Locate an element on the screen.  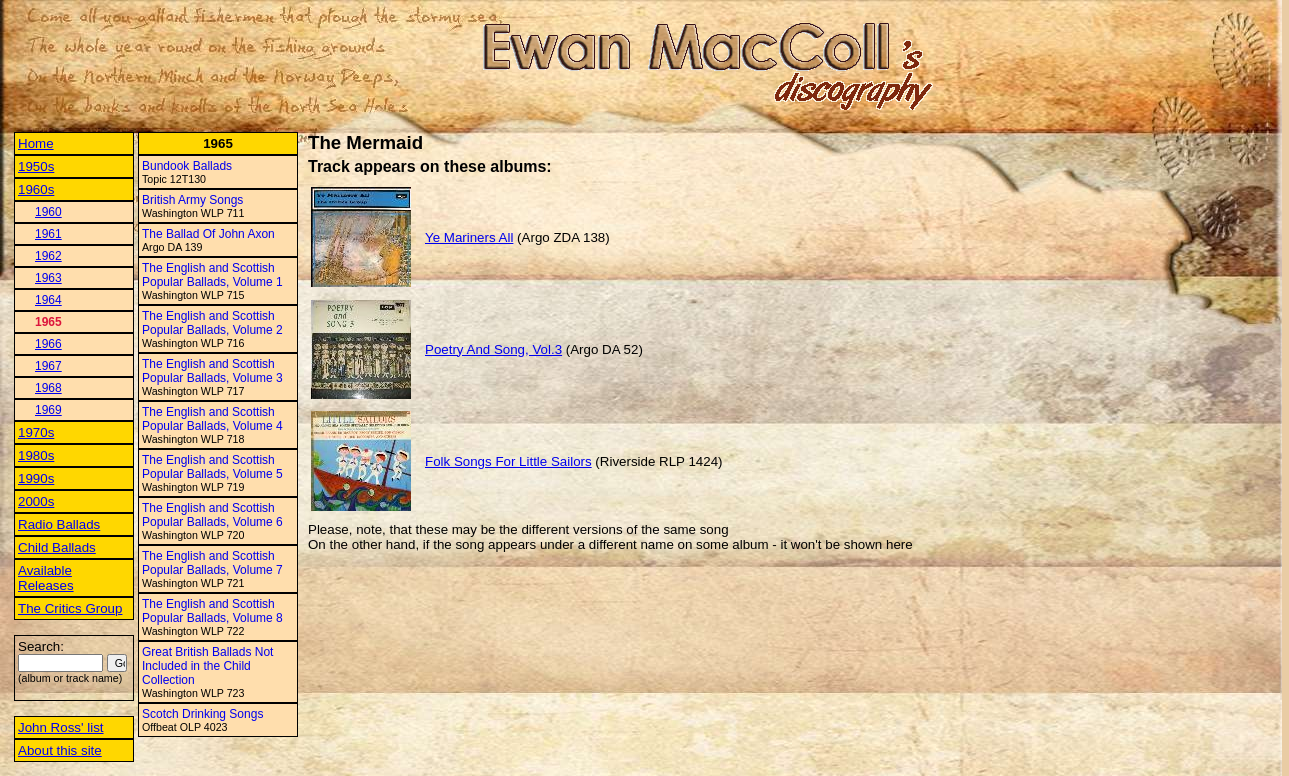
1964 is located at coordinates (48, 300).